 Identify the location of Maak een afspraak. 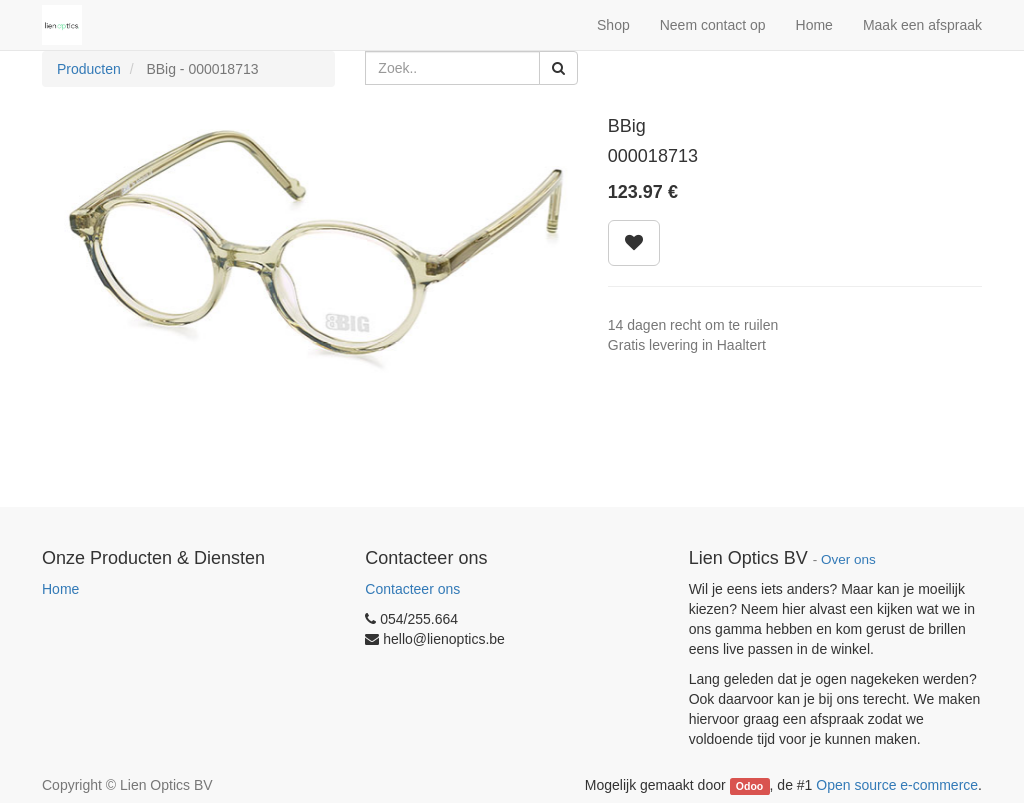
(922, 25).